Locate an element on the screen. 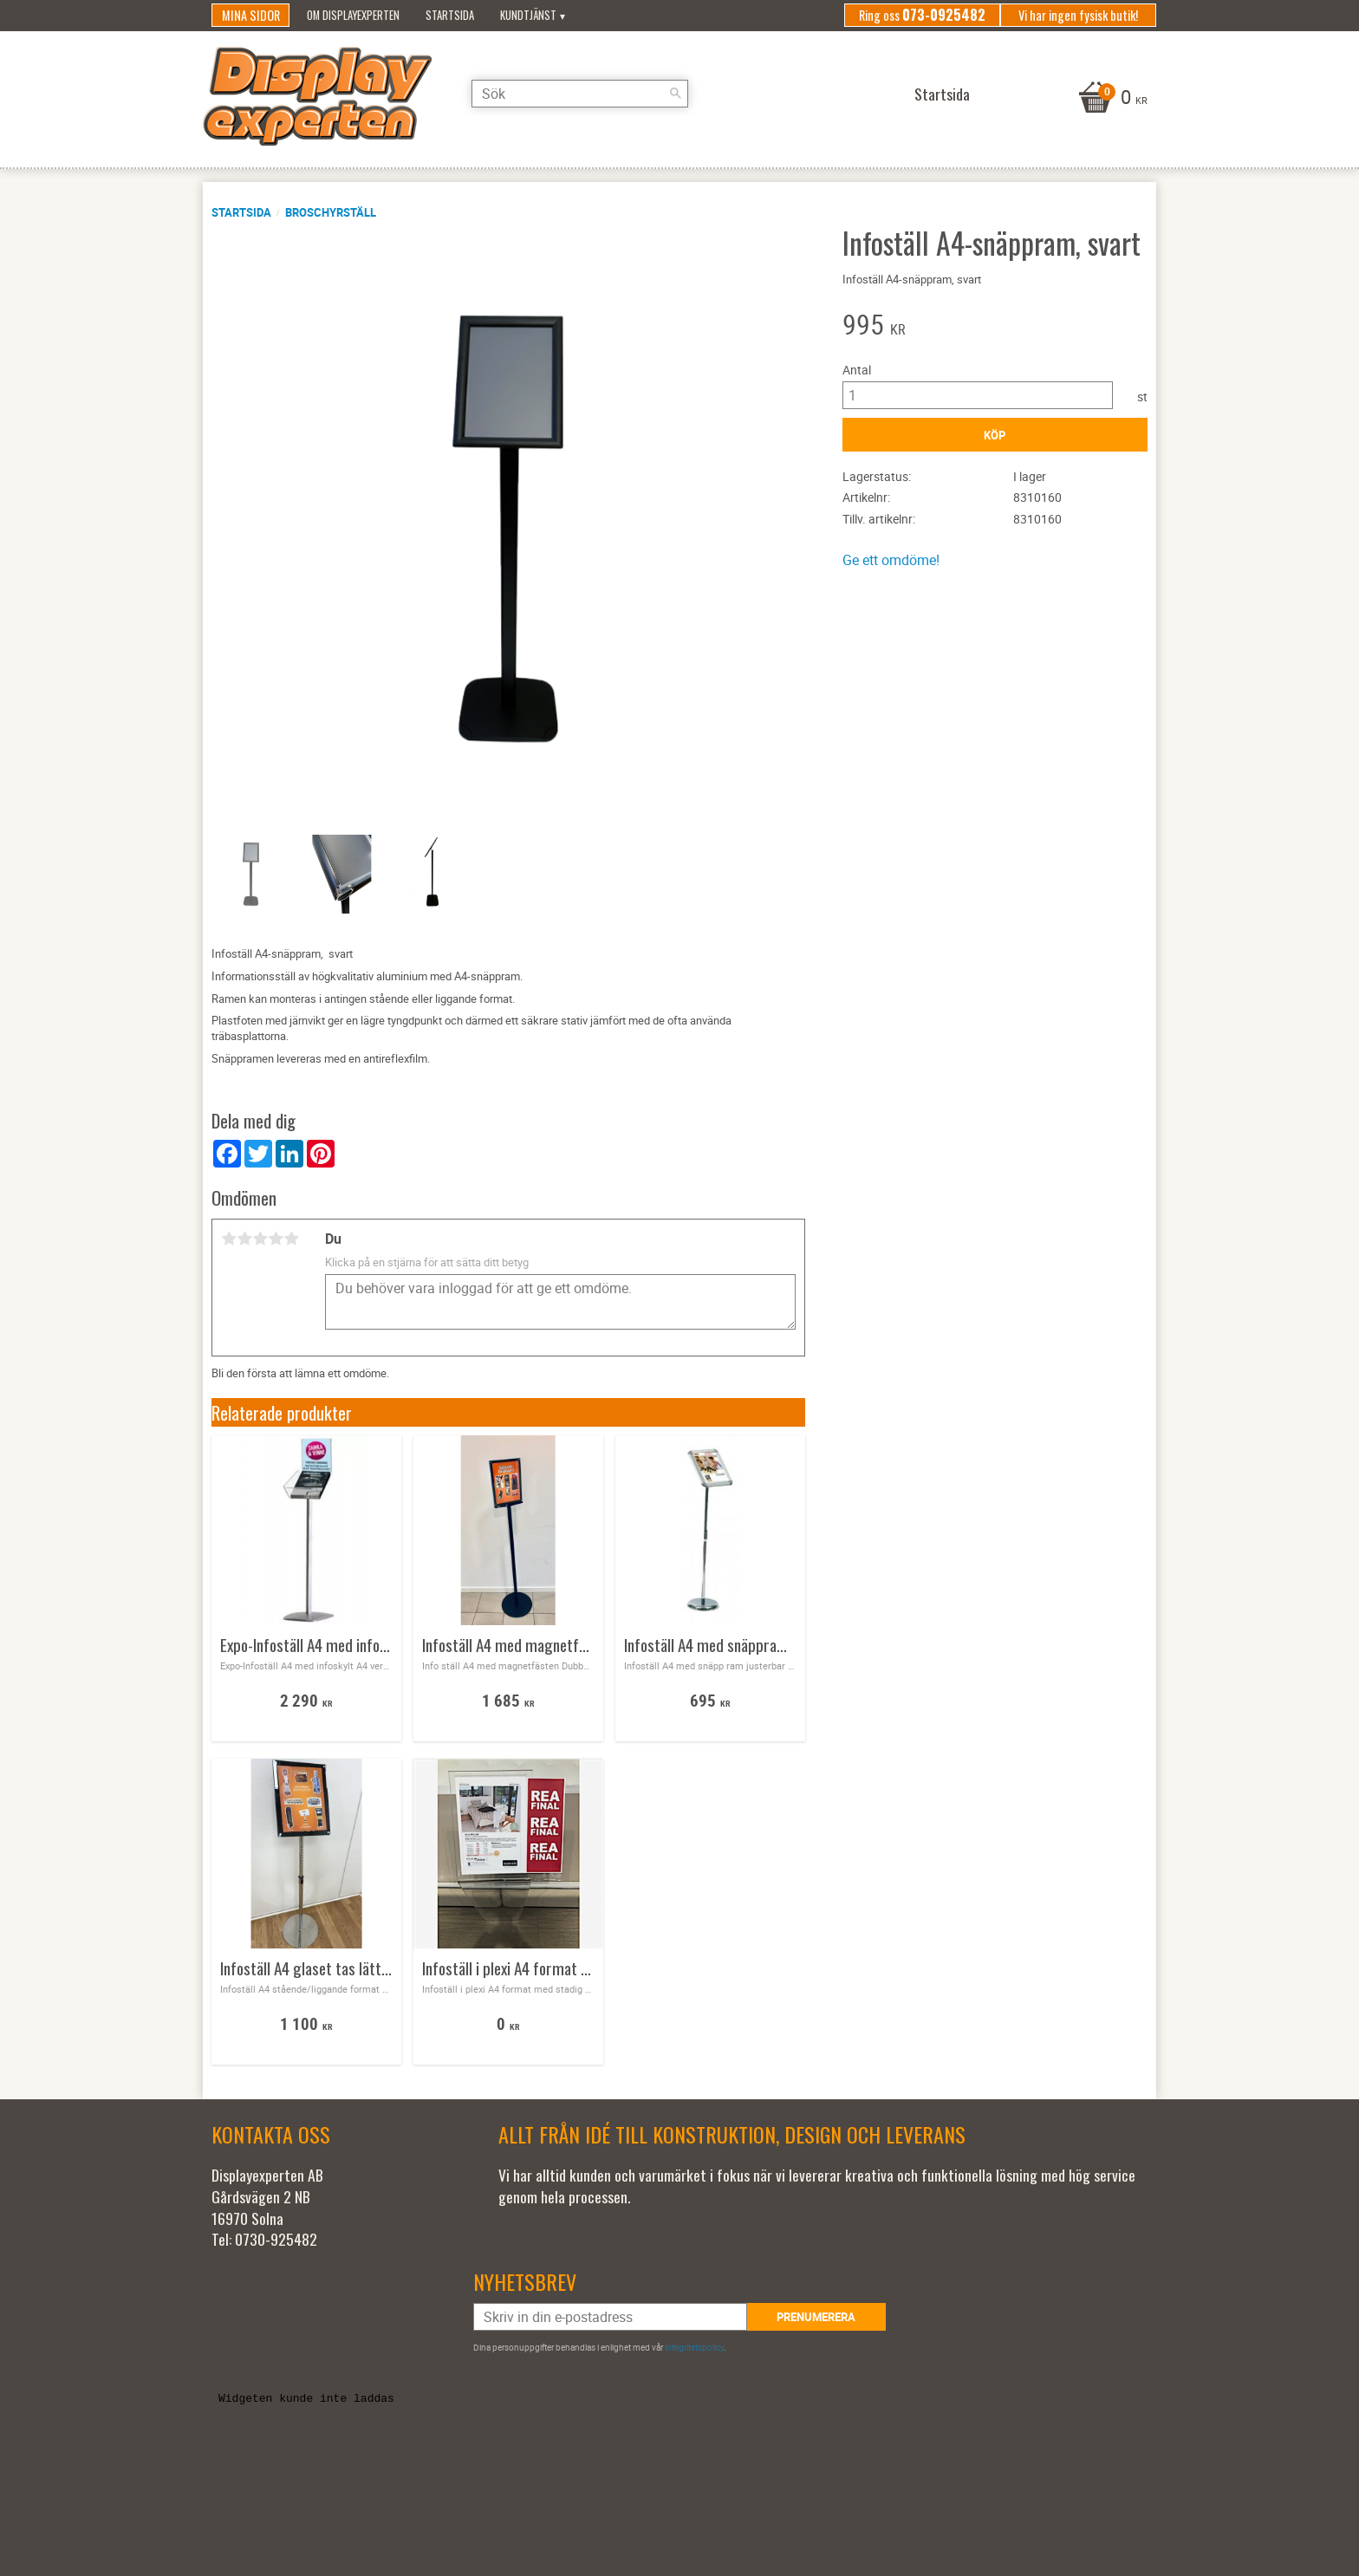 Image resolution: width=1359 pixels, height=2576 pixels. Mina sidor [menuitem] is located at coordinates (251, 15).